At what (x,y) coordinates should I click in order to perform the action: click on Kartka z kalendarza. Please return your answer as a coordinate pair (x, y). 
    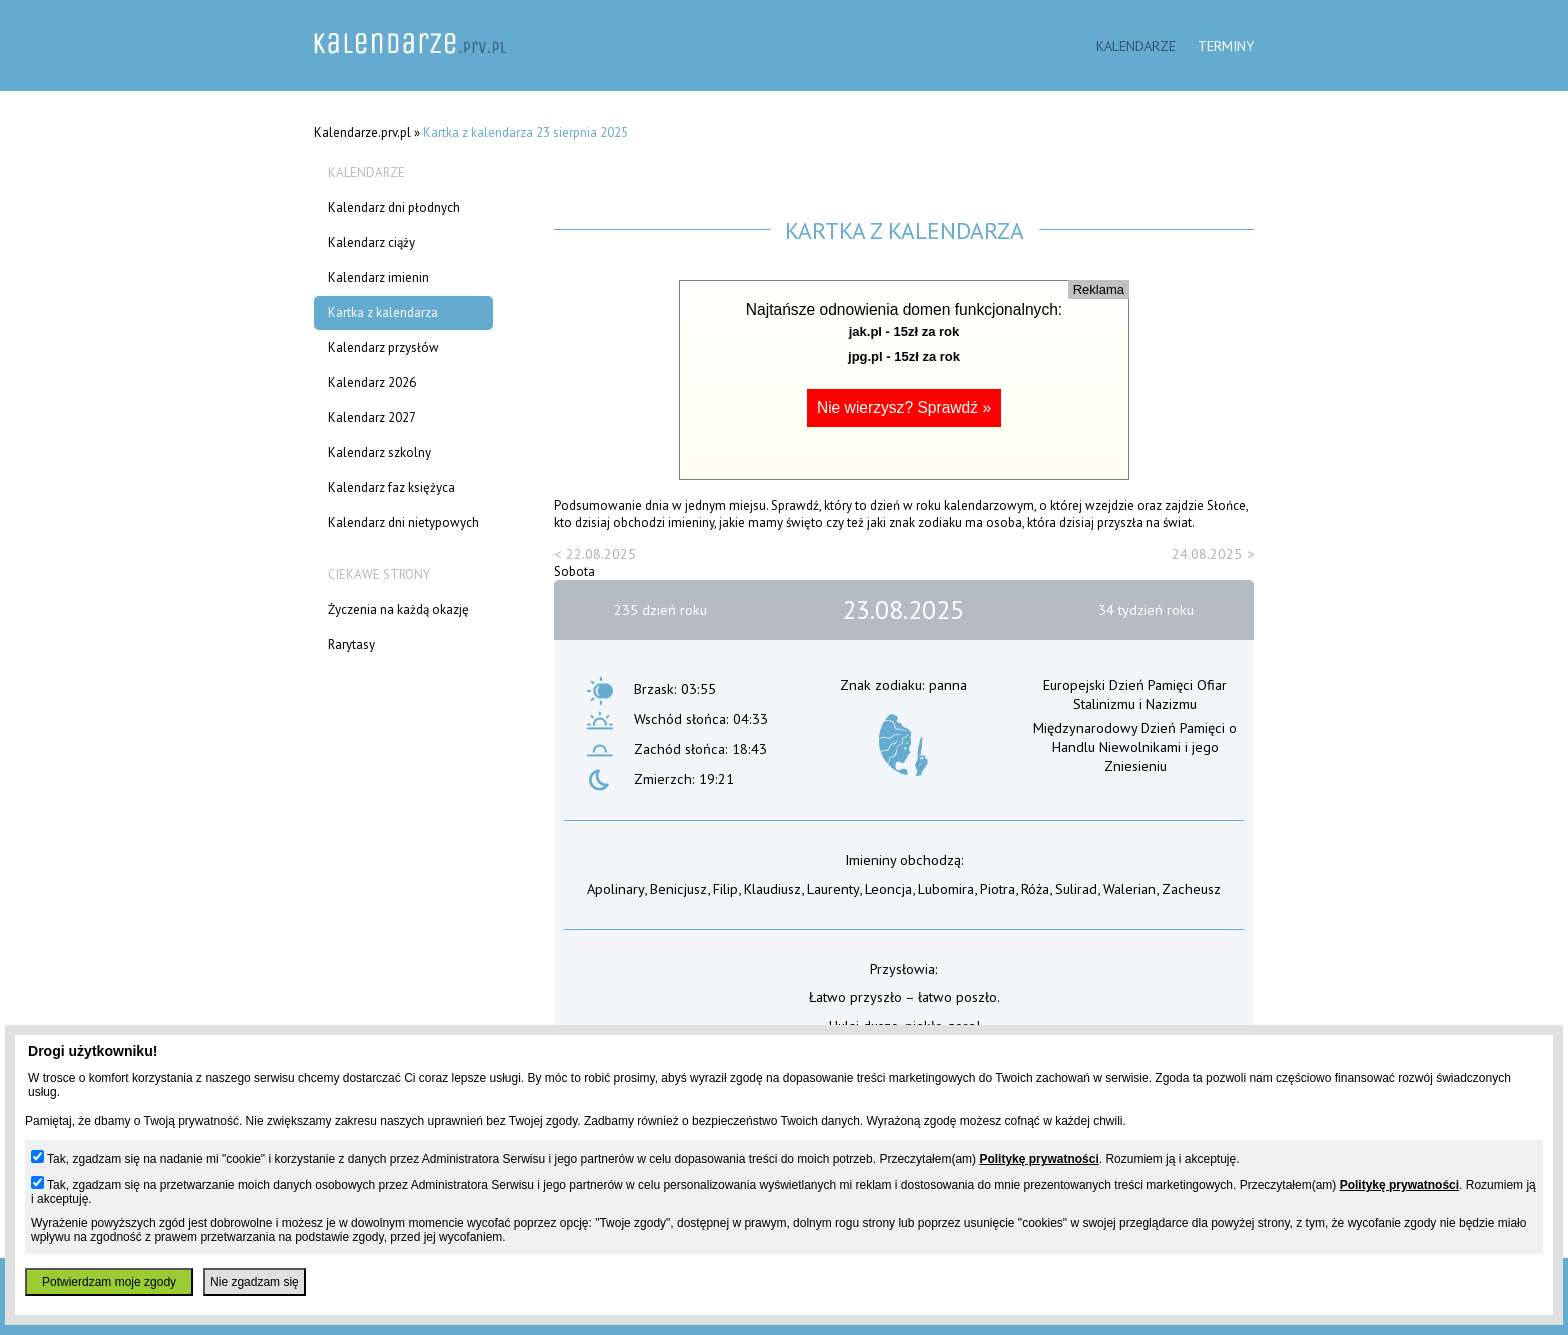
    Looking at the image, I should click on (383, 312).